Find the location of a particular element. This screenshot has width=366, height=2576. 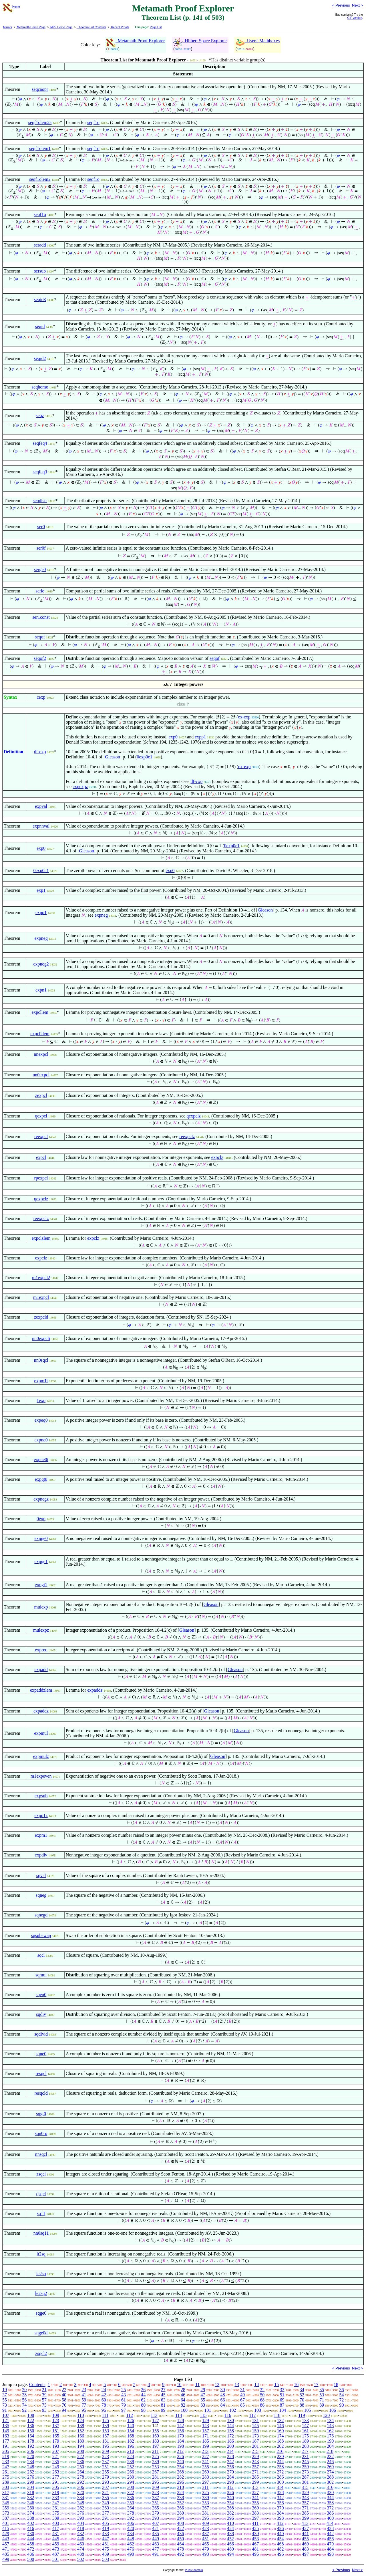

284 is located at coordinates (230, 2477).